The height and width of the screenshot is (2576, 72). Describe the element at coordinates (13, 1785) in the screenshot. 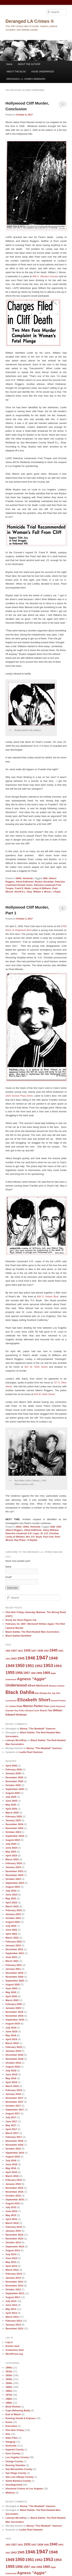

I see `October 2025` at that location.